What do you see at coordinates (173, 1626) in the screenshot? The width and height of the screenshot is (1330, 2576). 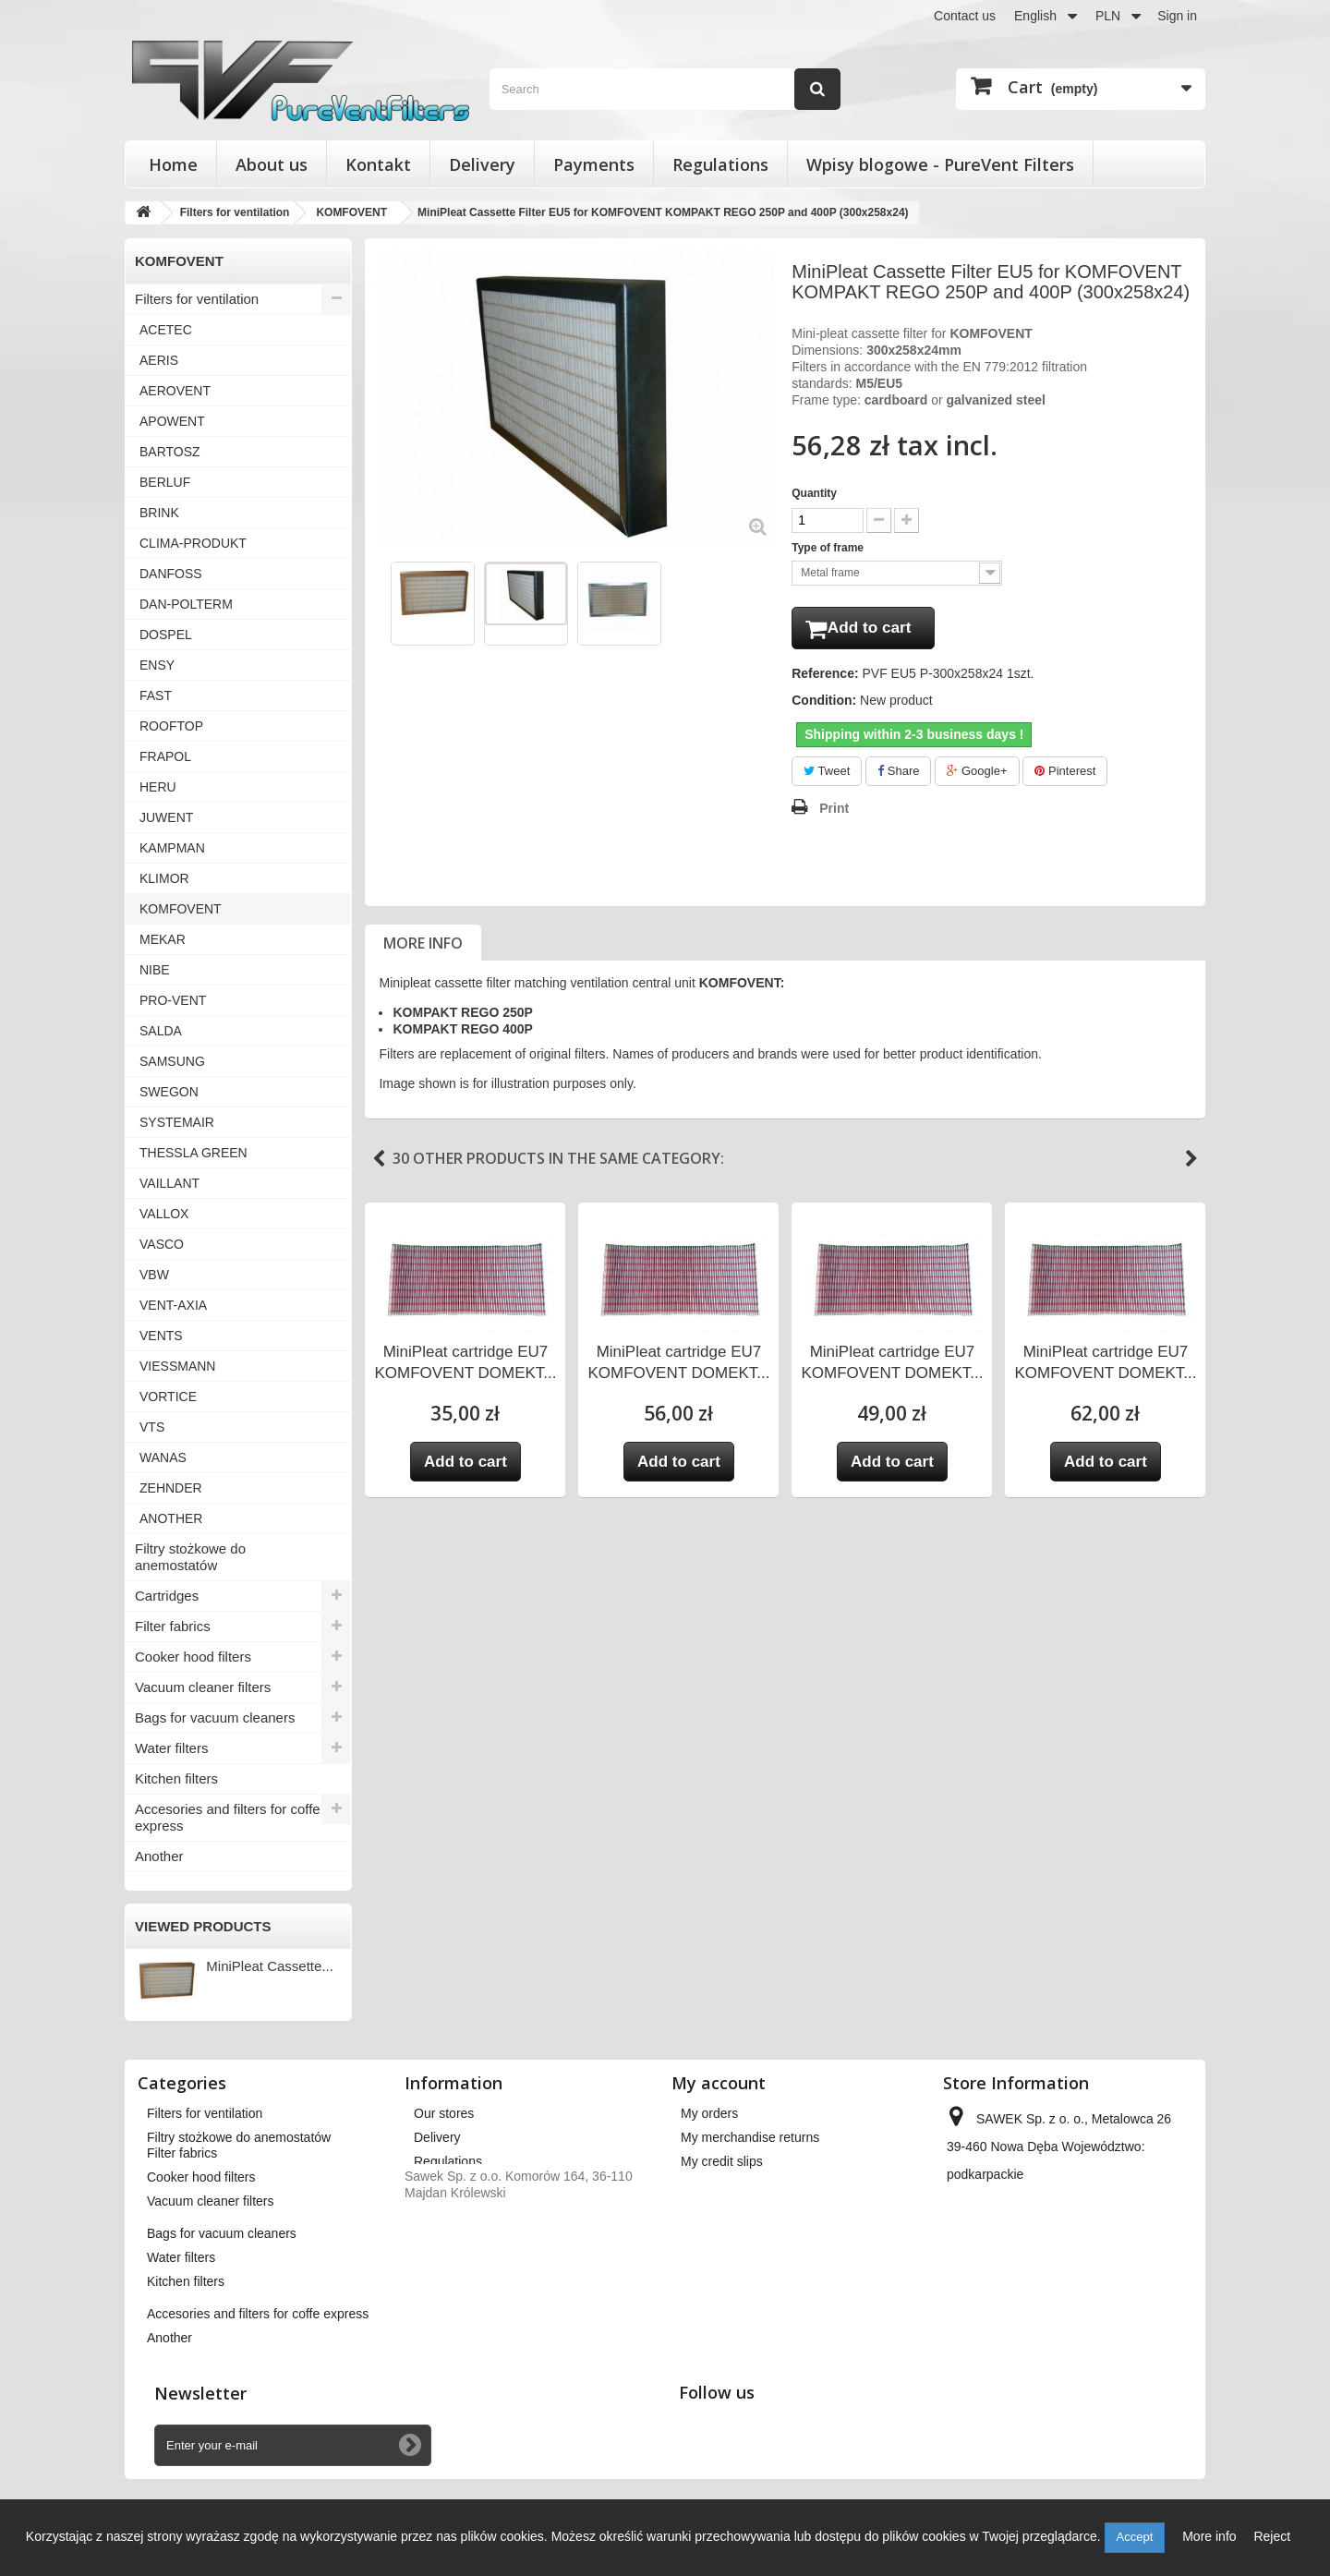 I see `Filter fabrics` at bounding box center [173, 1626].